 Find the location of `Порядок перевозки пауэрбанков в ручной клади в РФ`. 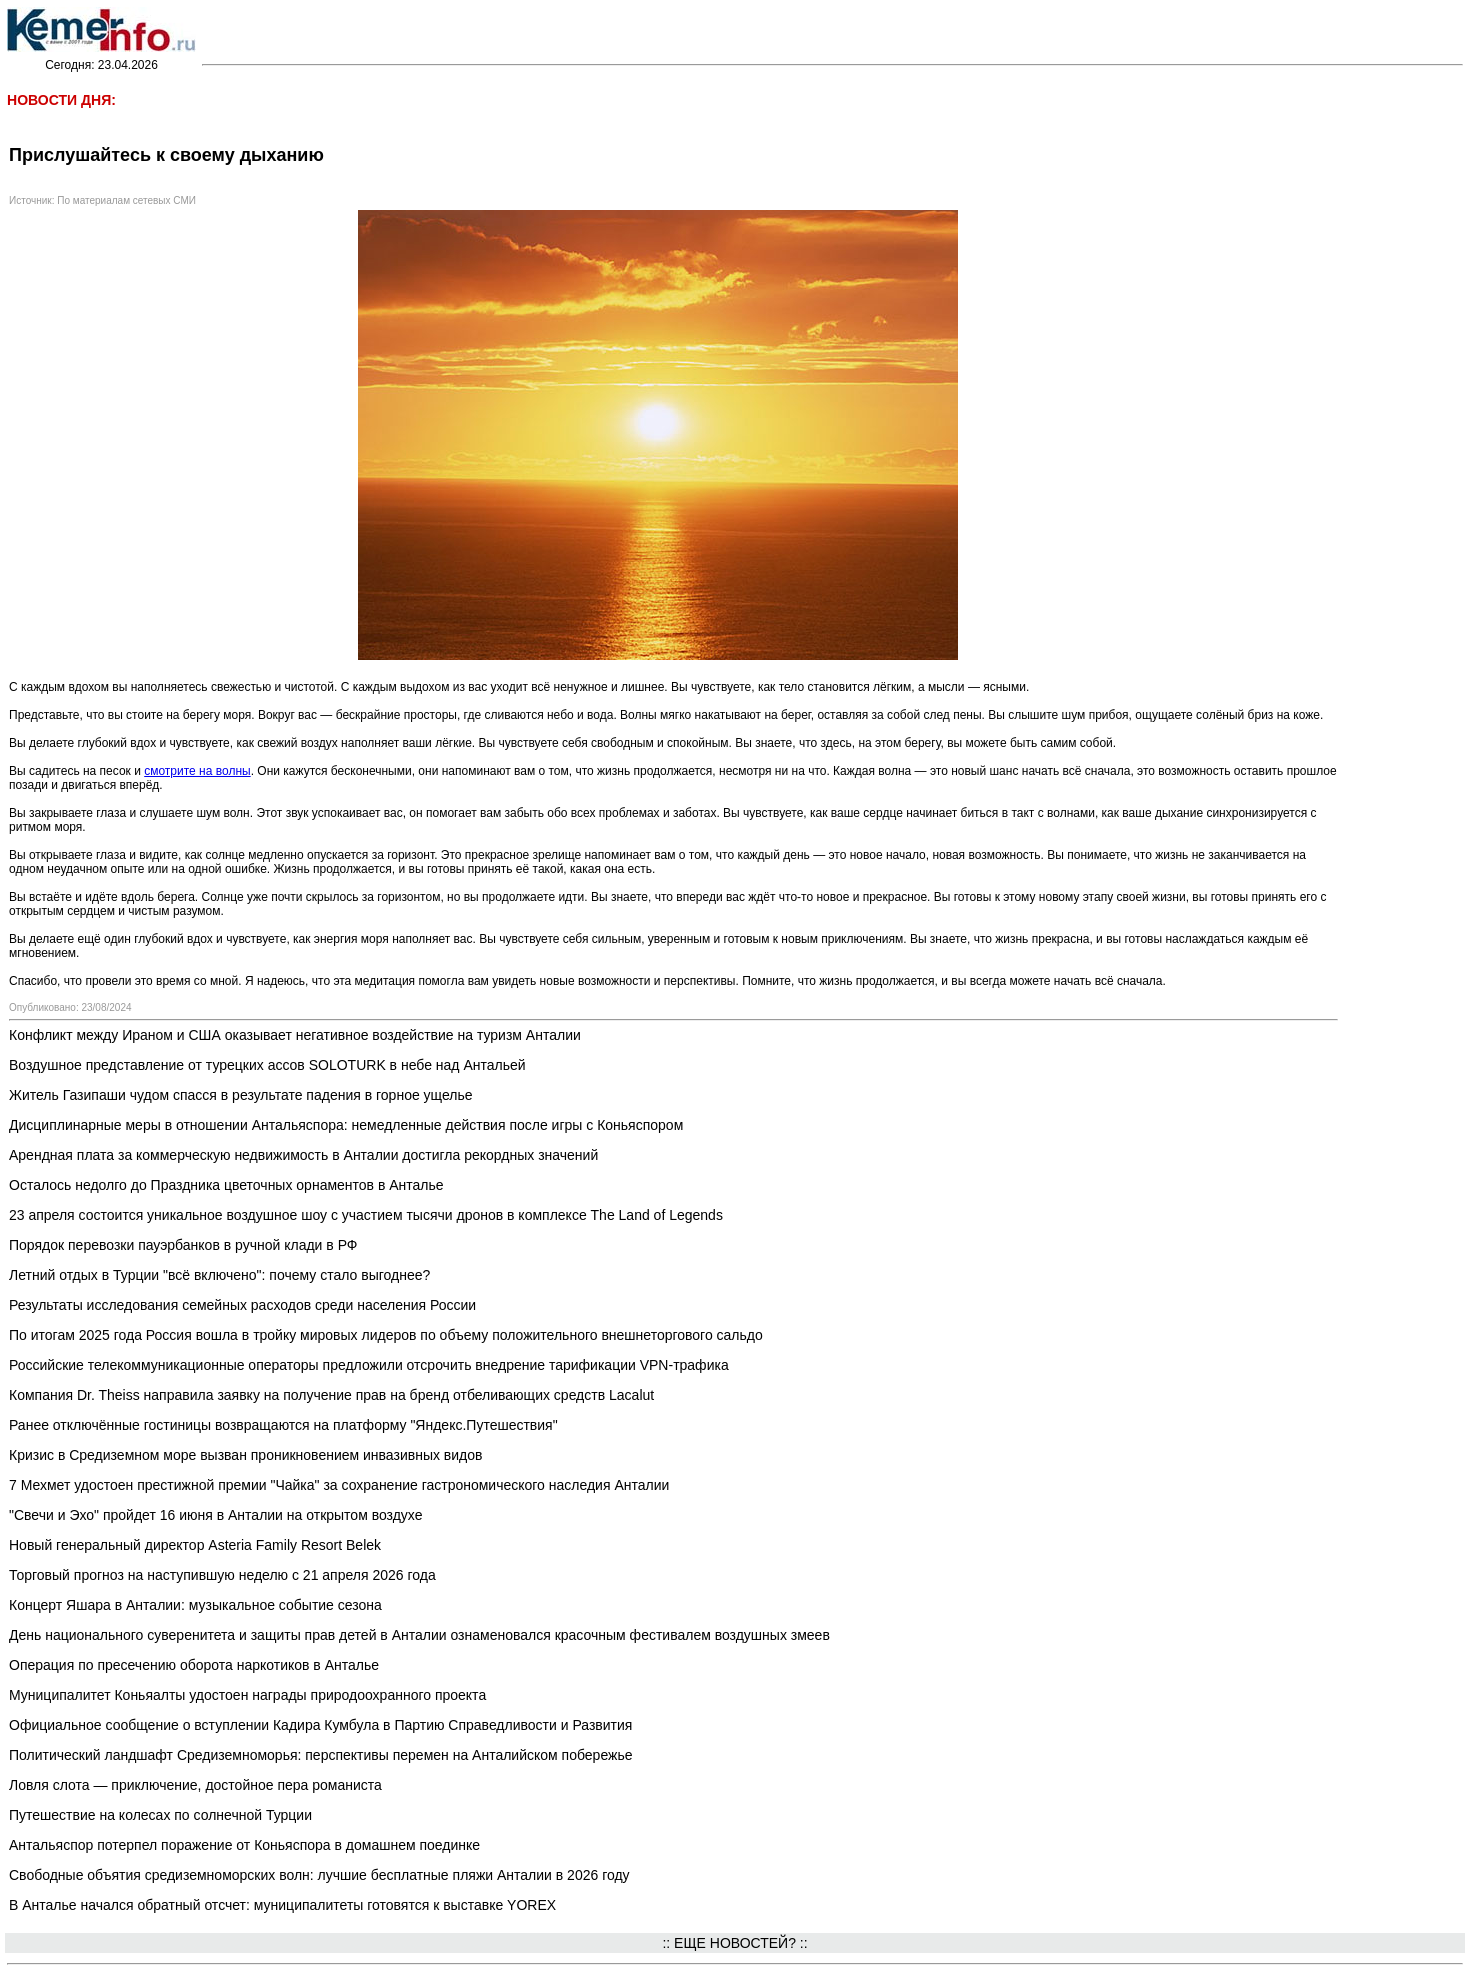

Порядок перевозки пауэрбанков в ручной клади в РФ is located at coordinates (183, 1245).